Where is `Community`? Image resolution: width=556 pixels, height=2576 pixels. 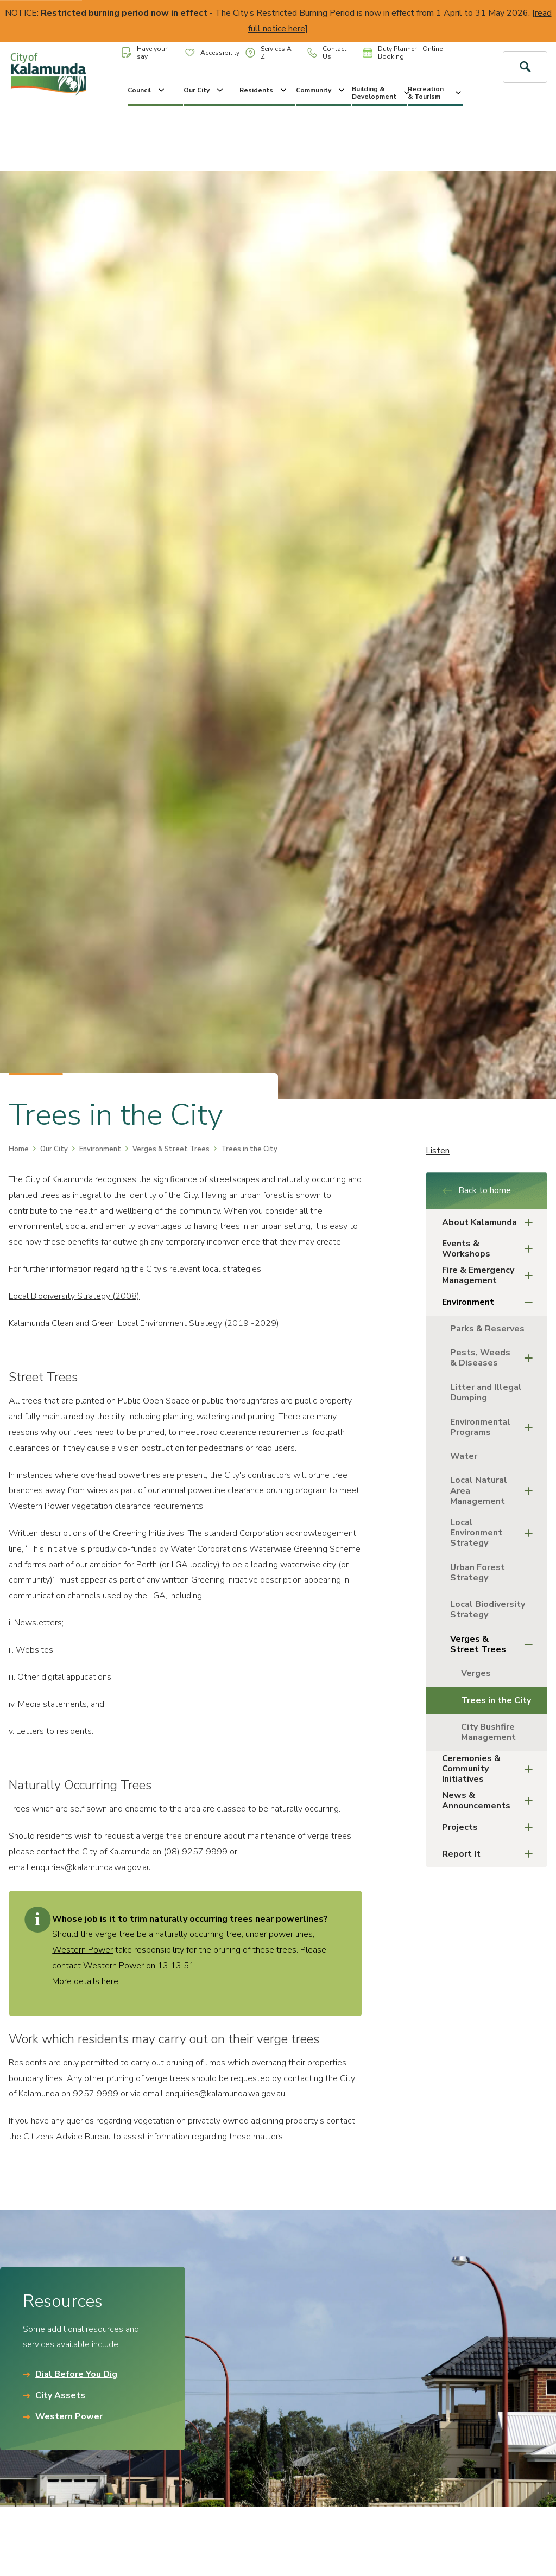
Community is located at coordinates (321, 90).